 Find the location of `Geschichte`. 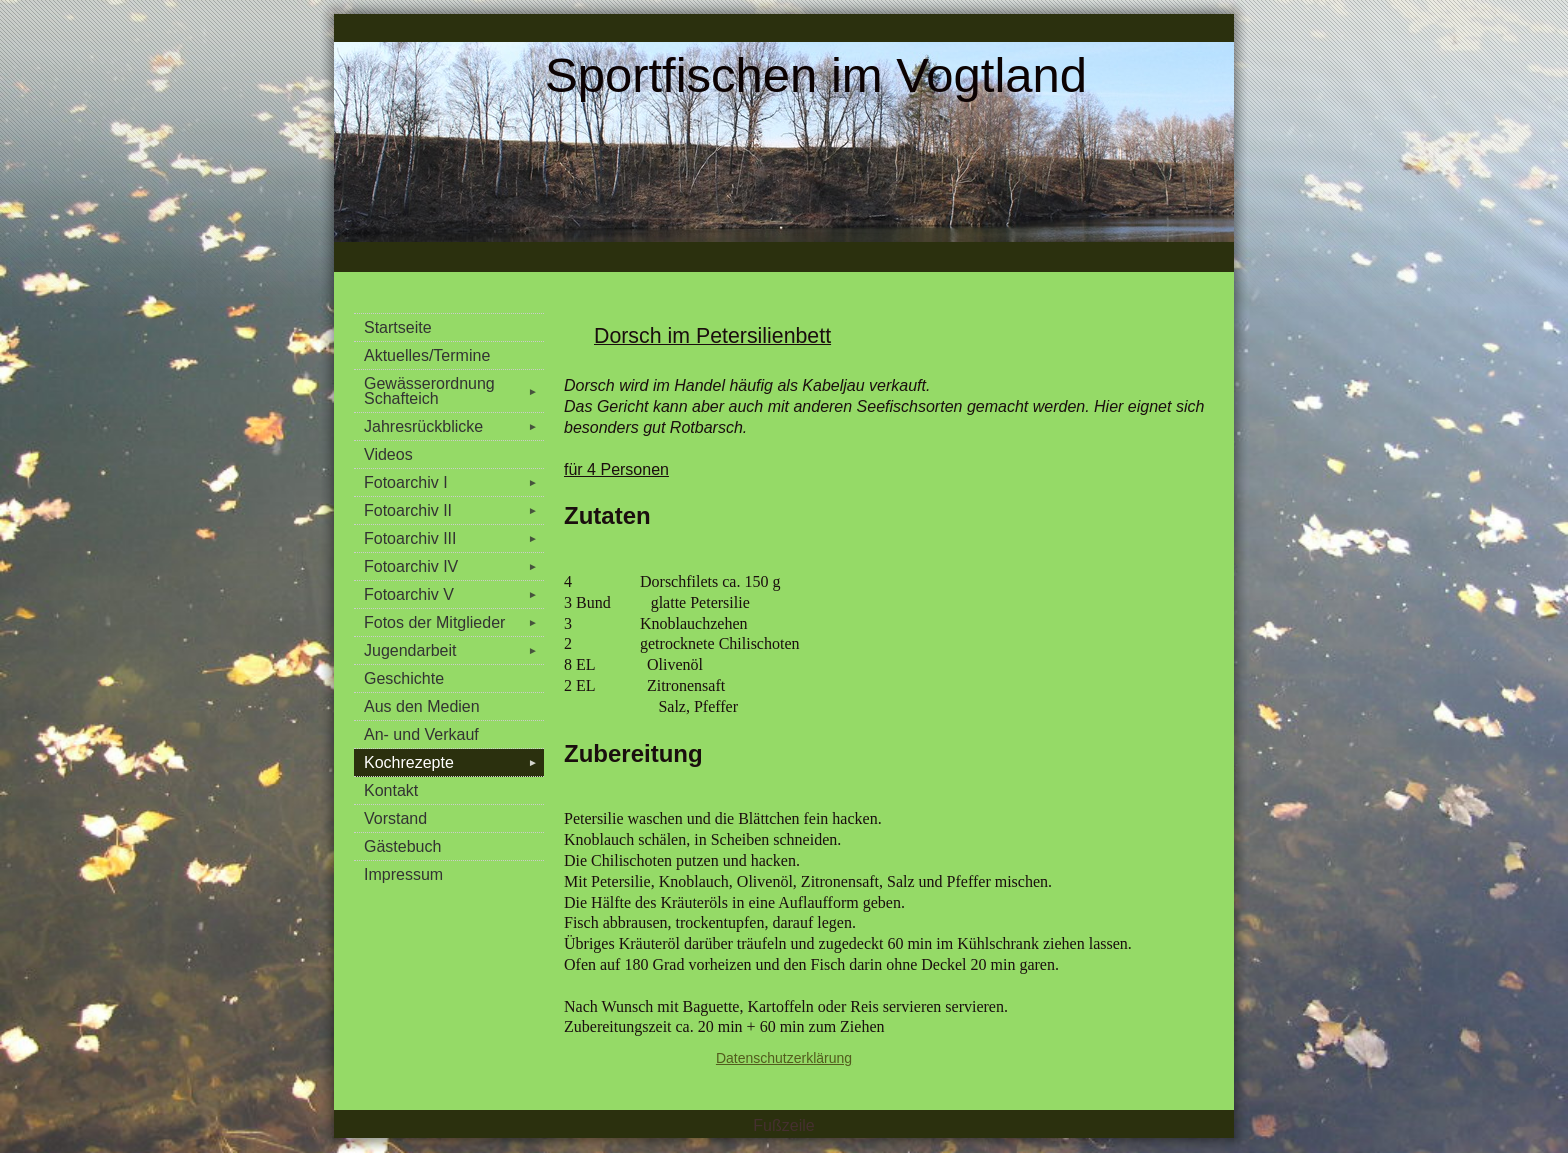

Geschichte is located at coordinates (404, 678).